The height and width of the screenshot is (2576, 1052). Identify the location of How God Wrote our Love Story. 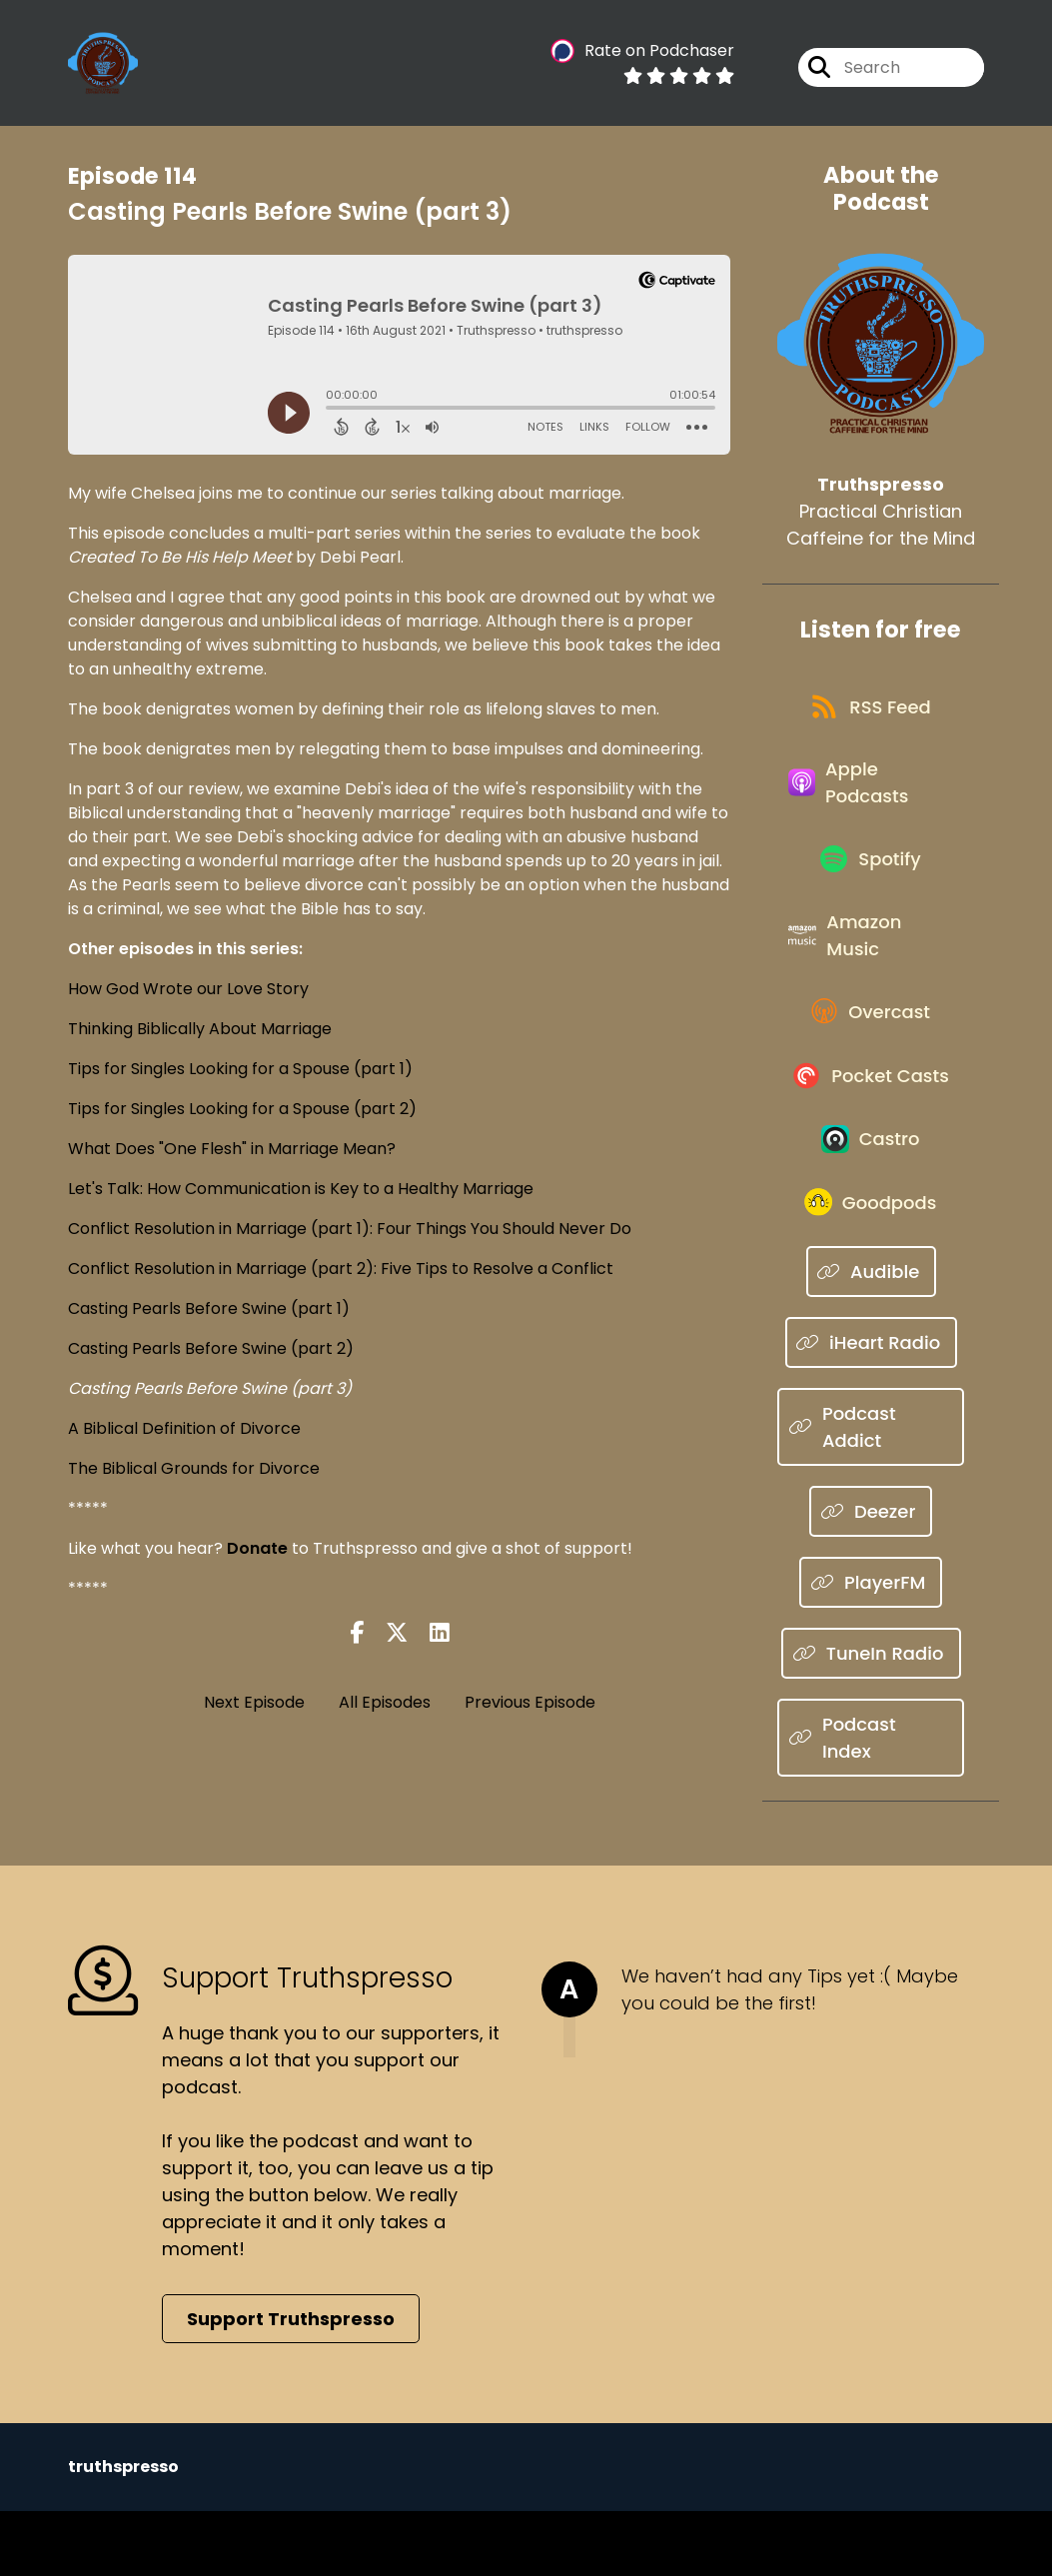
(188, 988).